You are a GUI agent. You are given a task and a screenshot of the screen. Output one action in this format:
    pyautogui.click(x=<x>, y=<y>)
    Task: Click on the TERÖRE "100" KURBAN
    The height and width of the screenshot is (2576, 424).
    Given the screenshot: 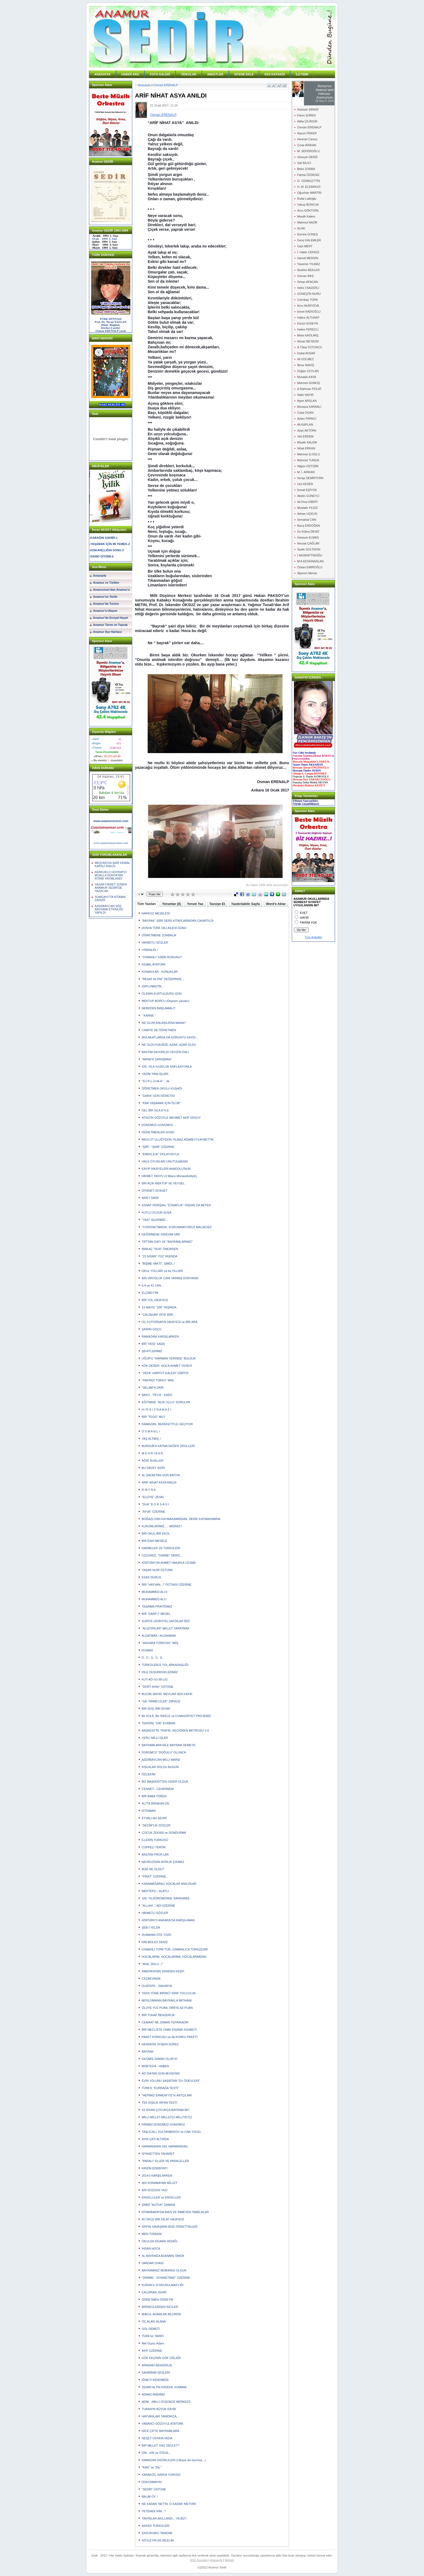 What is the action you would take?
    pyautogui.click(x=158, y=1723)
    